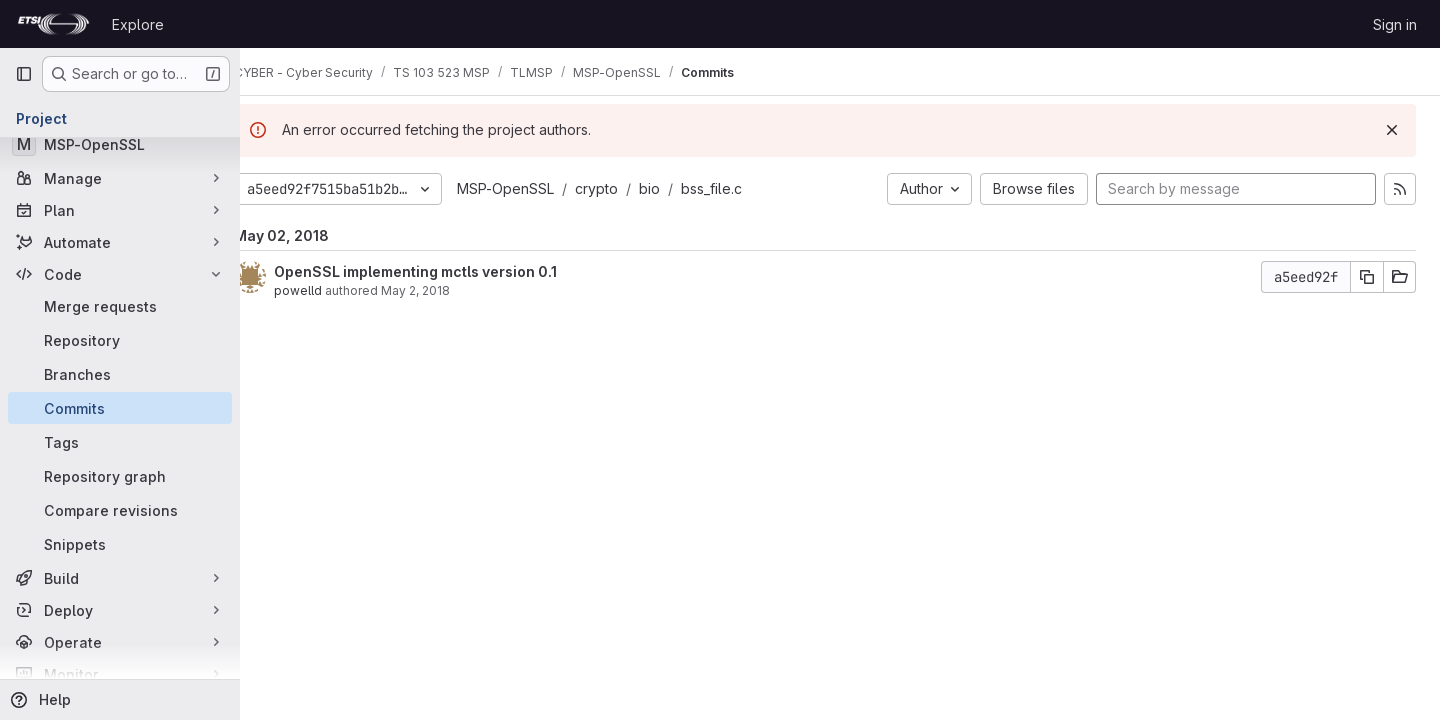 Image resolution: width=1440 pixels, height=720 pixels. I want to click on [Dismiss], so click(1392, 130).